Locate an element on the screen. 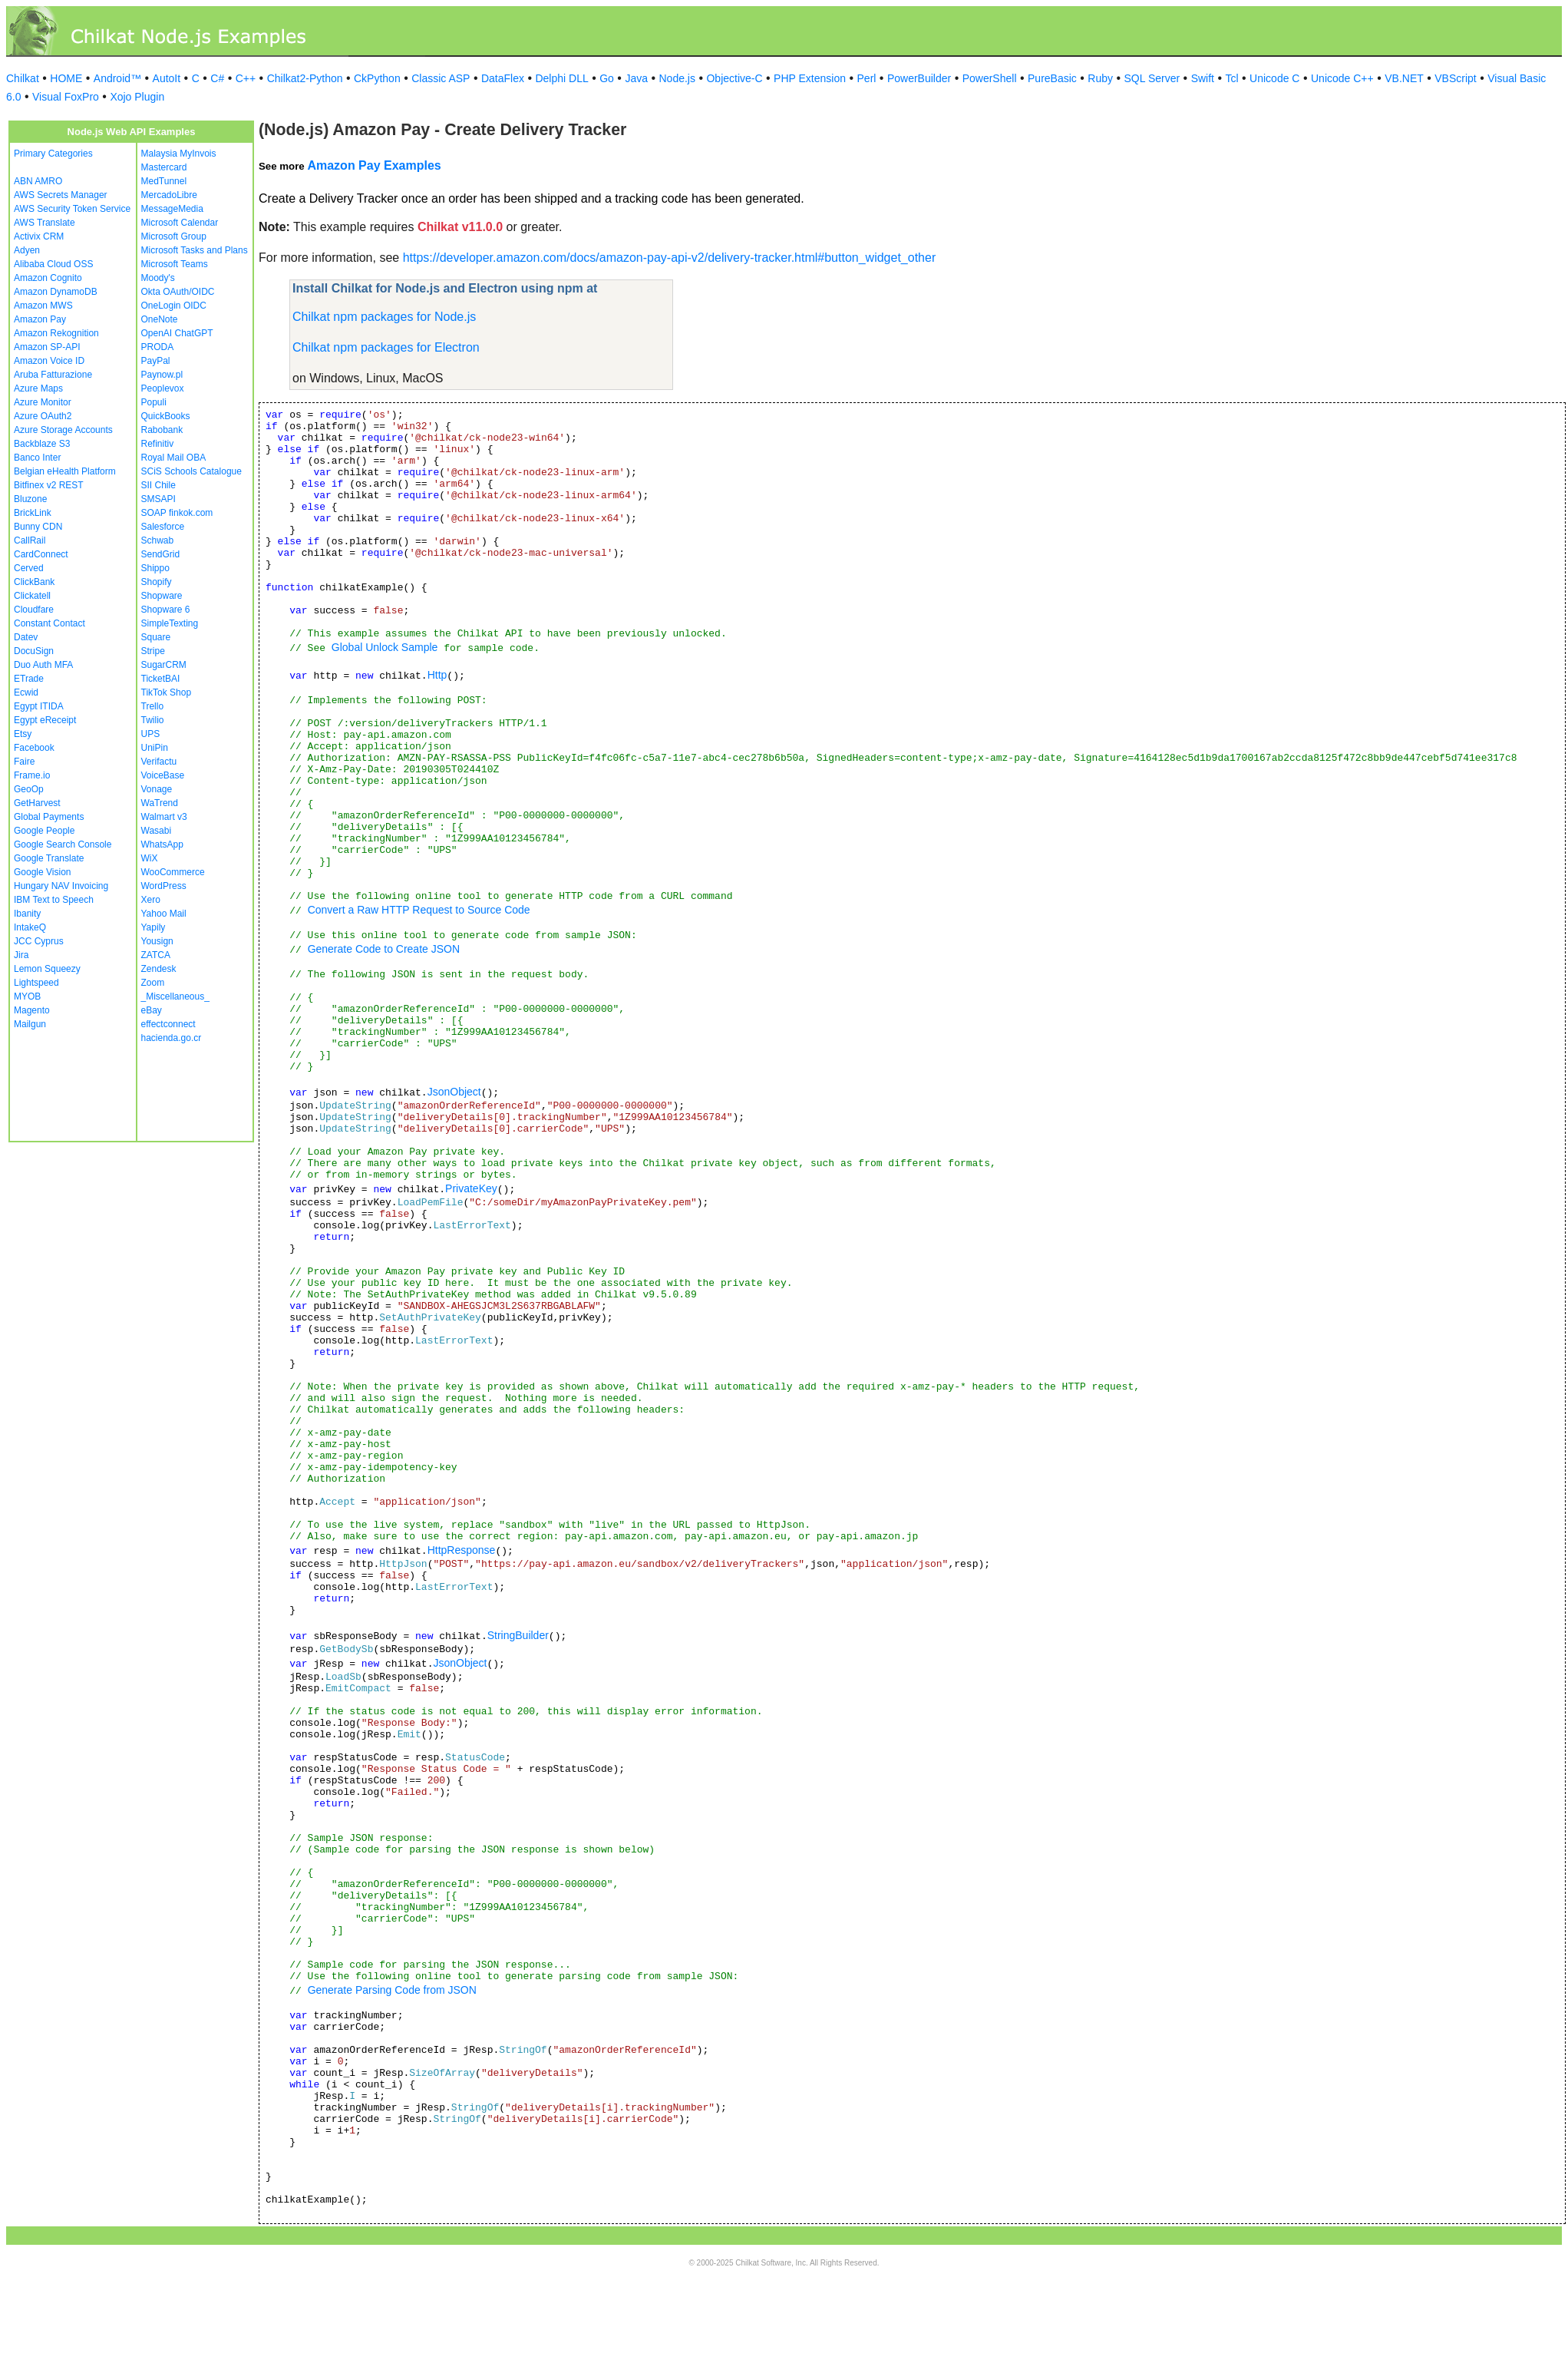 The width and height of the screenshot is (1568, 2373). Ibanity is located at coordinates (27, 913).